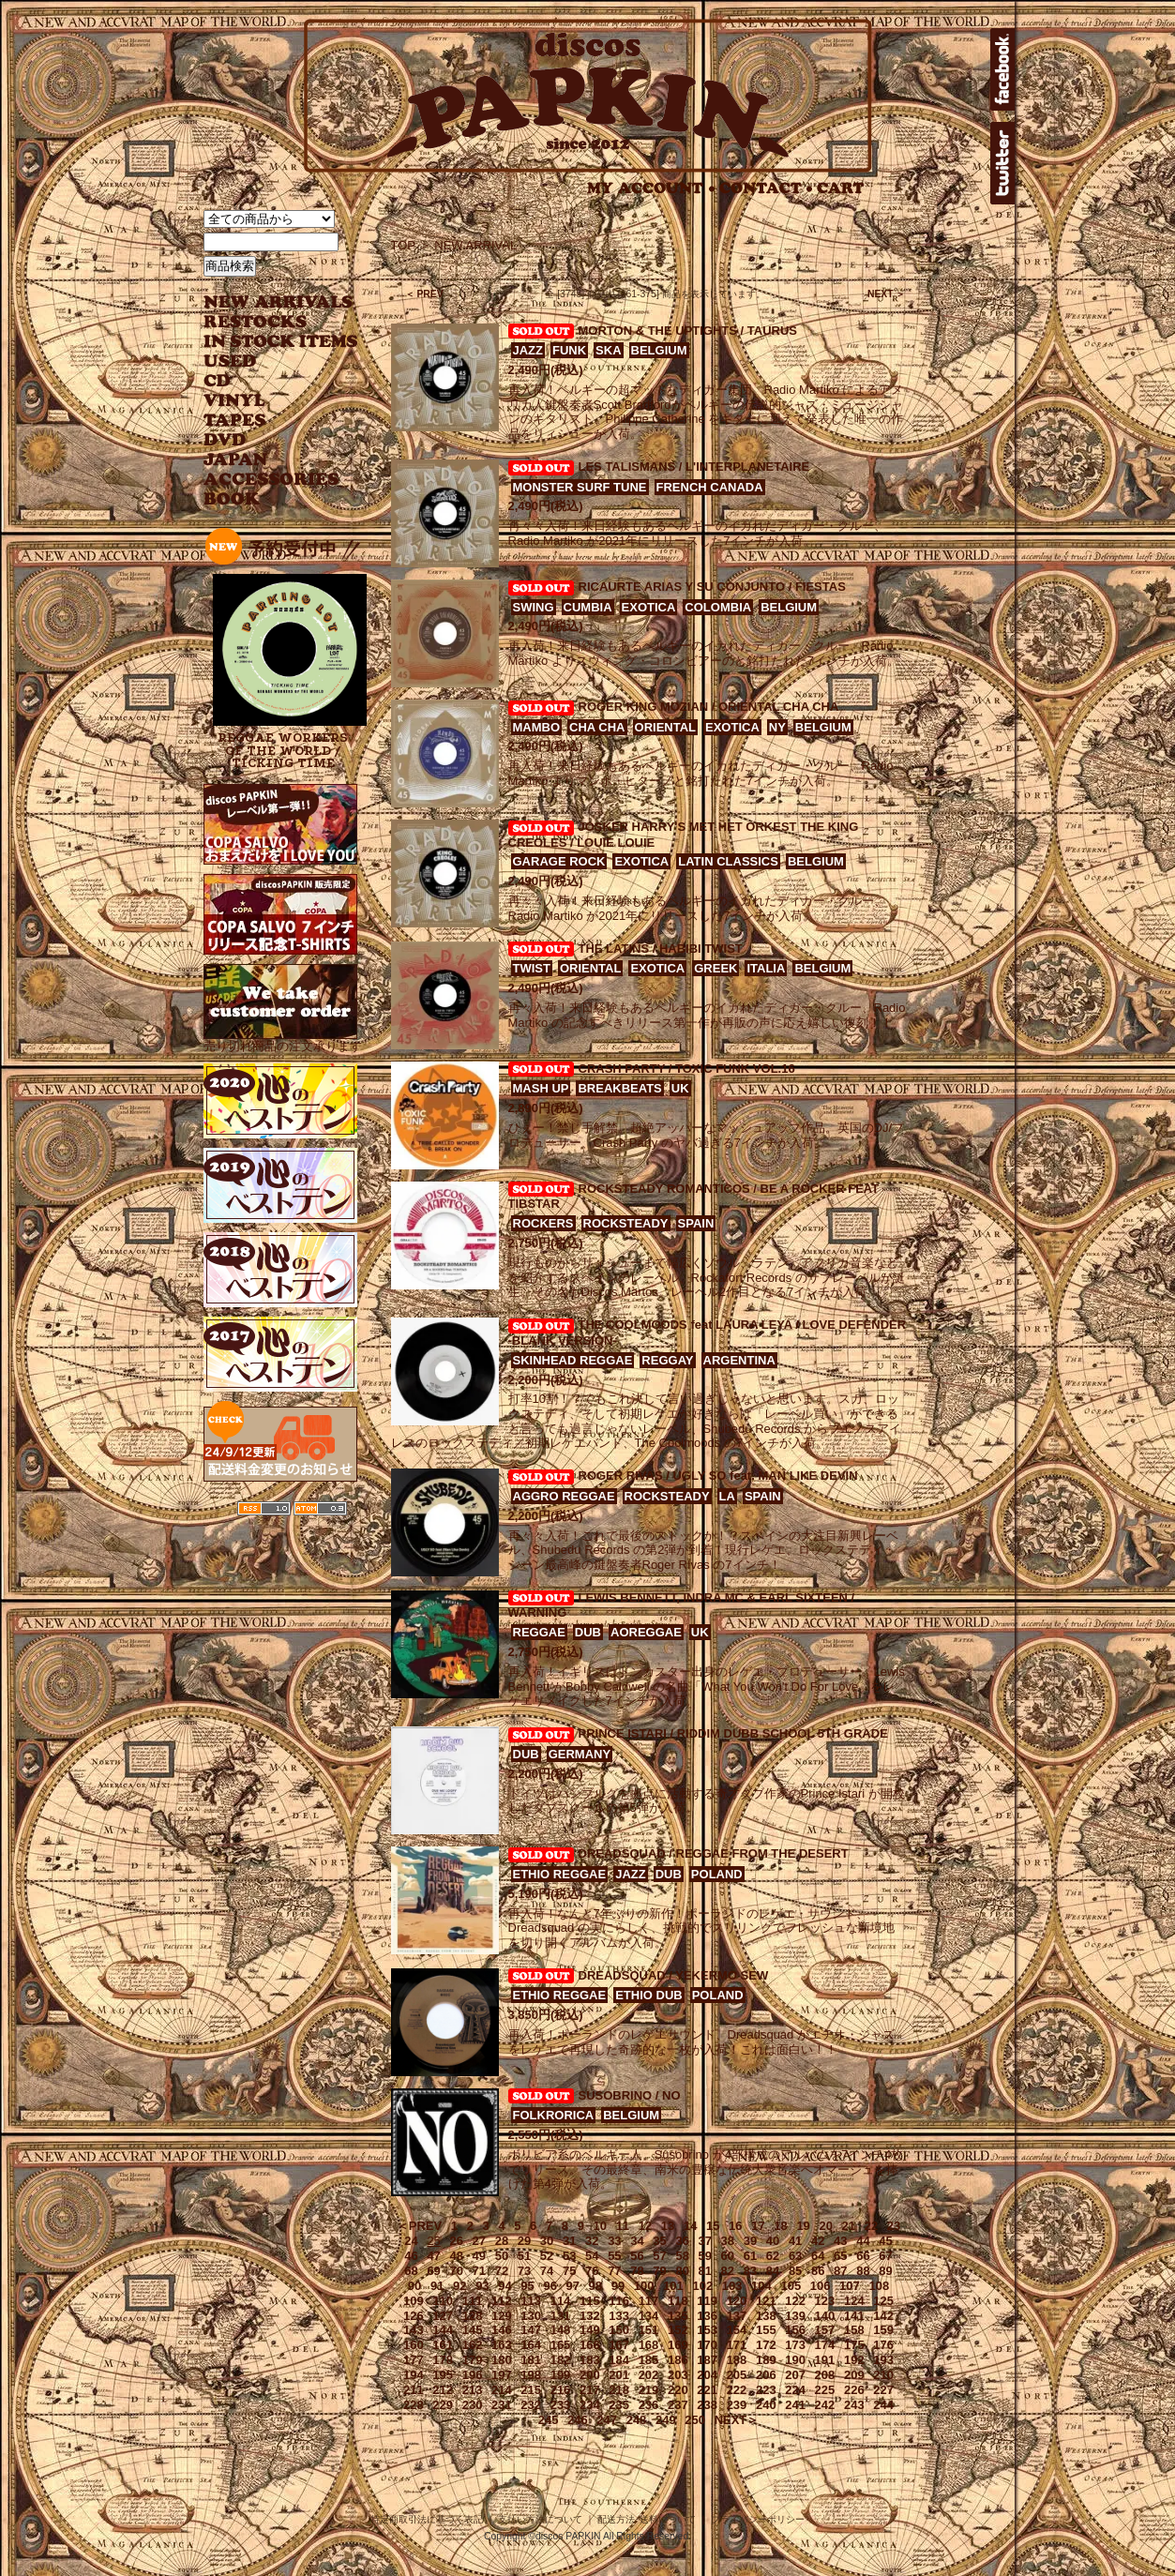  I want to click on 220, so click(678, 2390).